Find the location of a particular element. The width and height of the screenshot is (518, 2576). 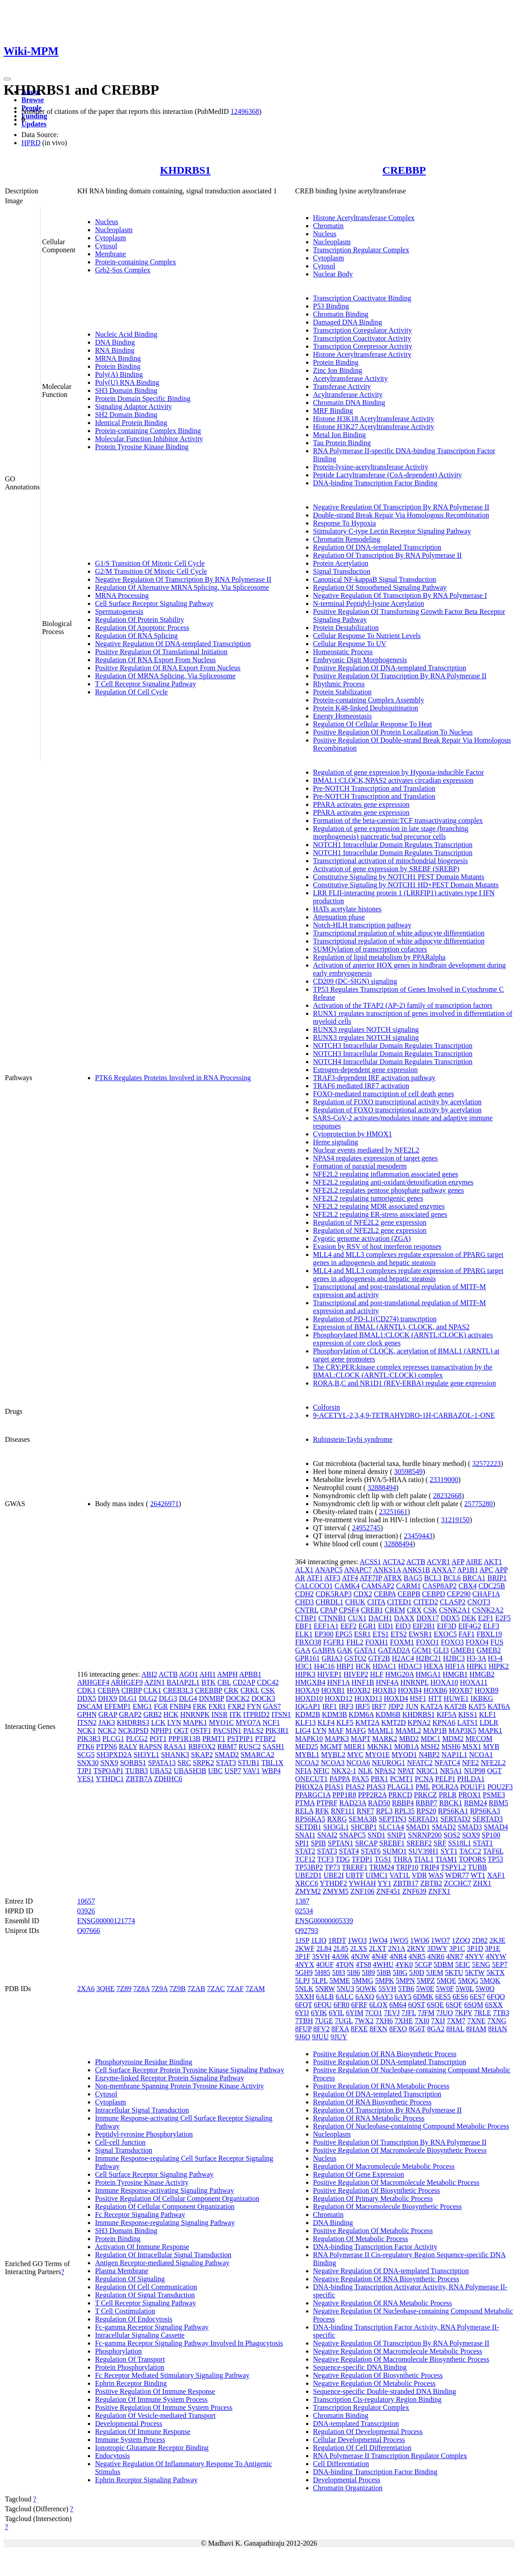

CEP290 is located at coordinates (459, 1594).